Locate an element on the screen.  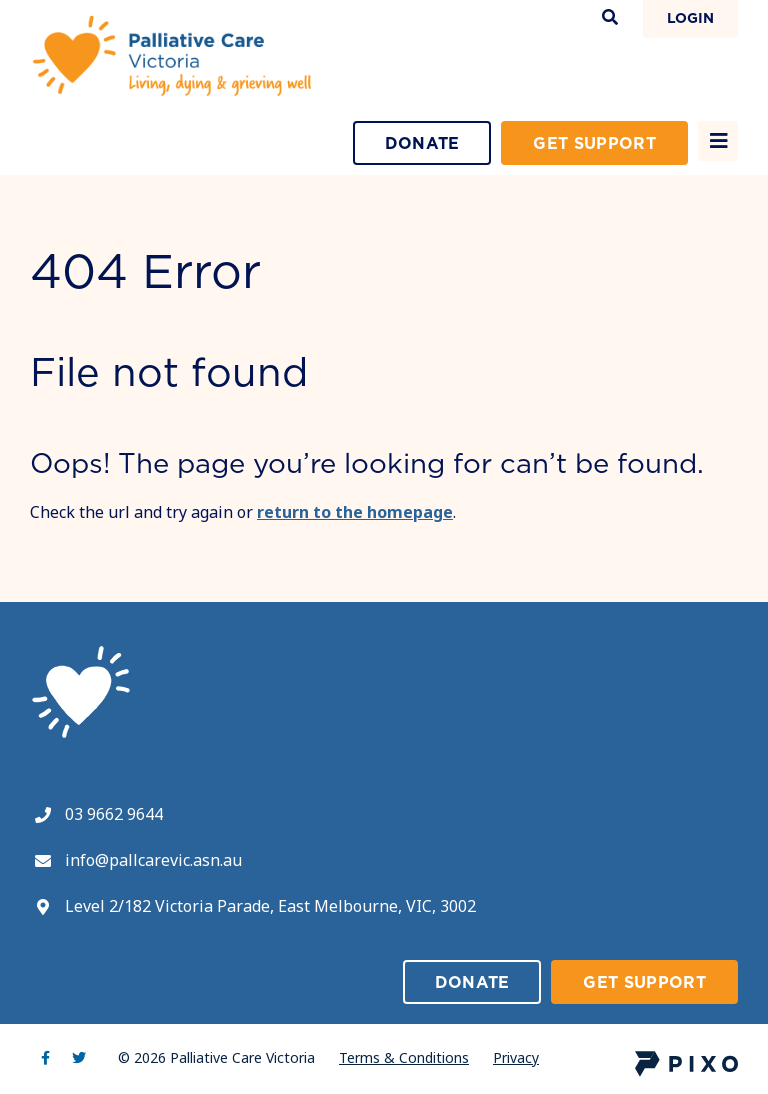
Privacy is located at coordinates (516, 1057).